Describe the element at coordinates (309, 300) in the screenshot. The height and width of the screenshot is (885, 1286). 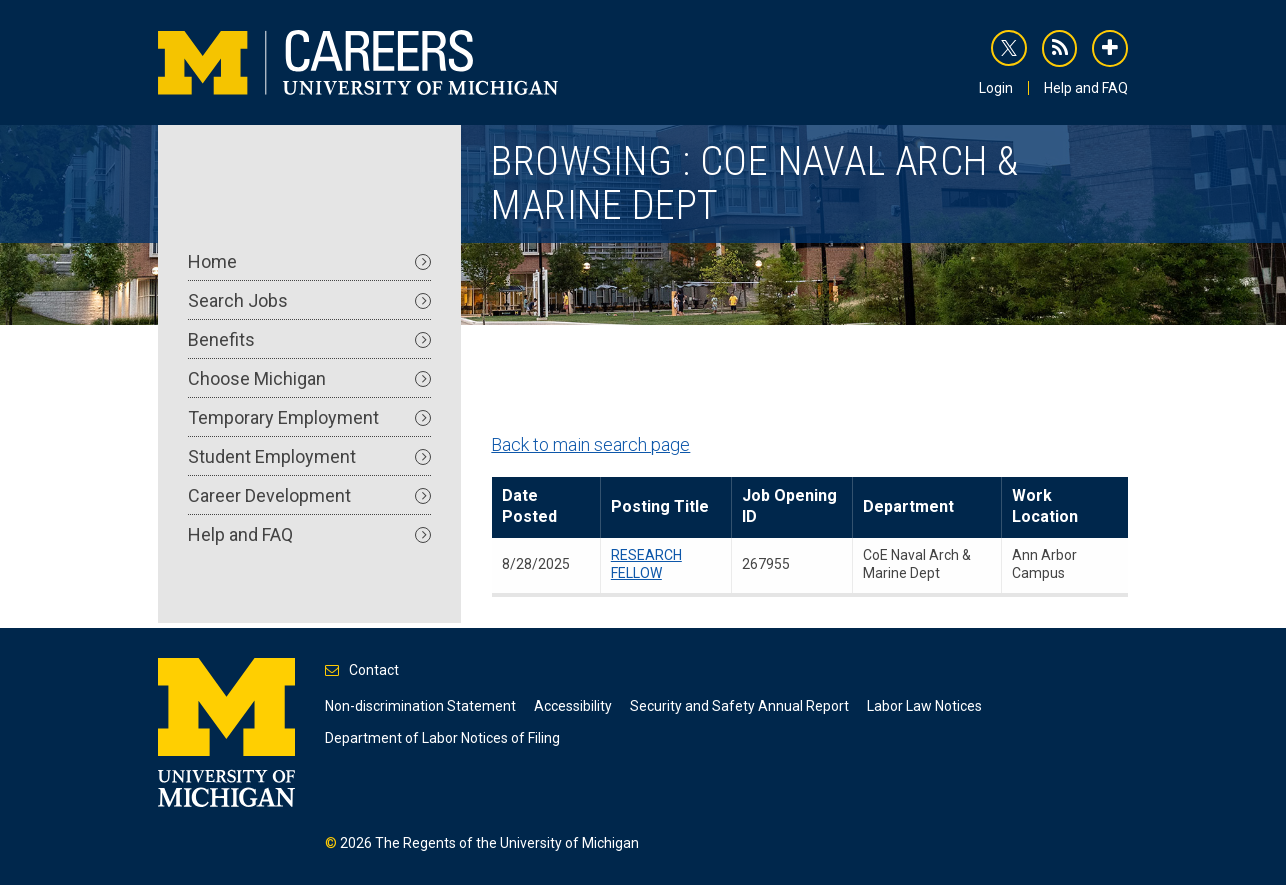
I see `Search Jobs` at that location.